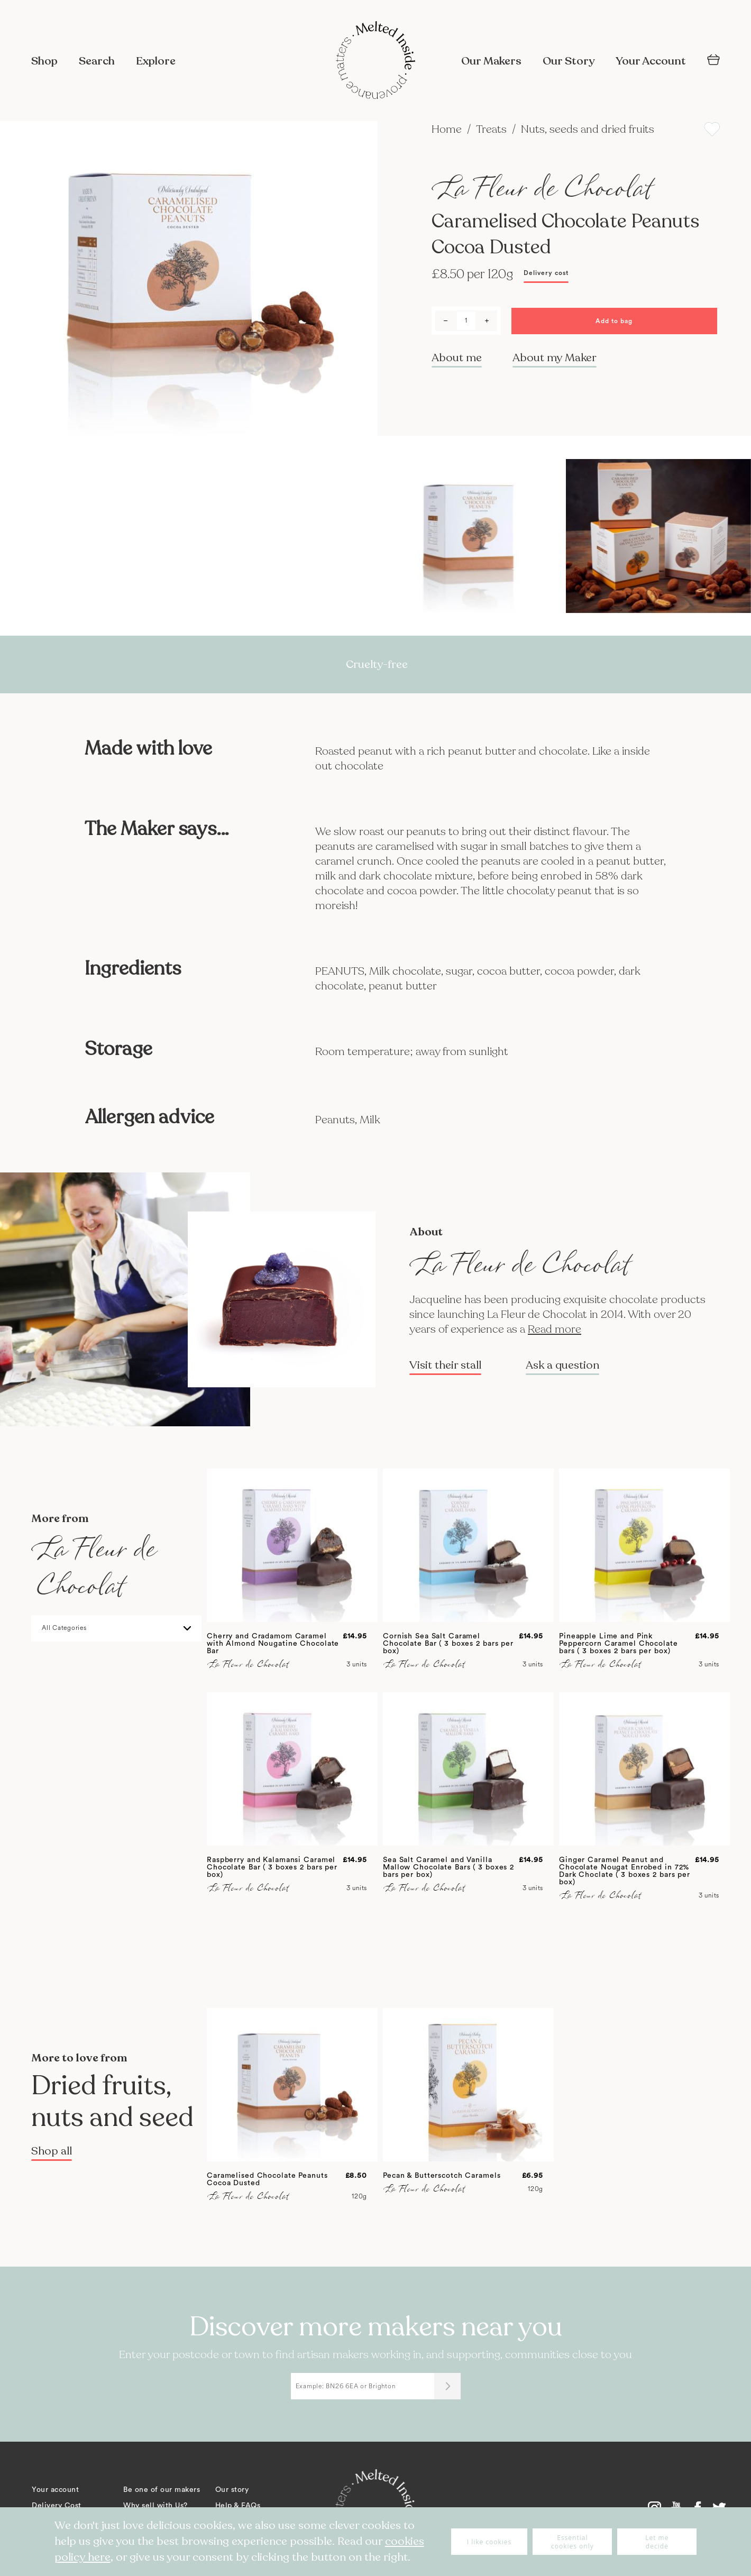 The height and width of the screenshot is (2576, 751). I want to click on Ask a question, so click(562, 1365).